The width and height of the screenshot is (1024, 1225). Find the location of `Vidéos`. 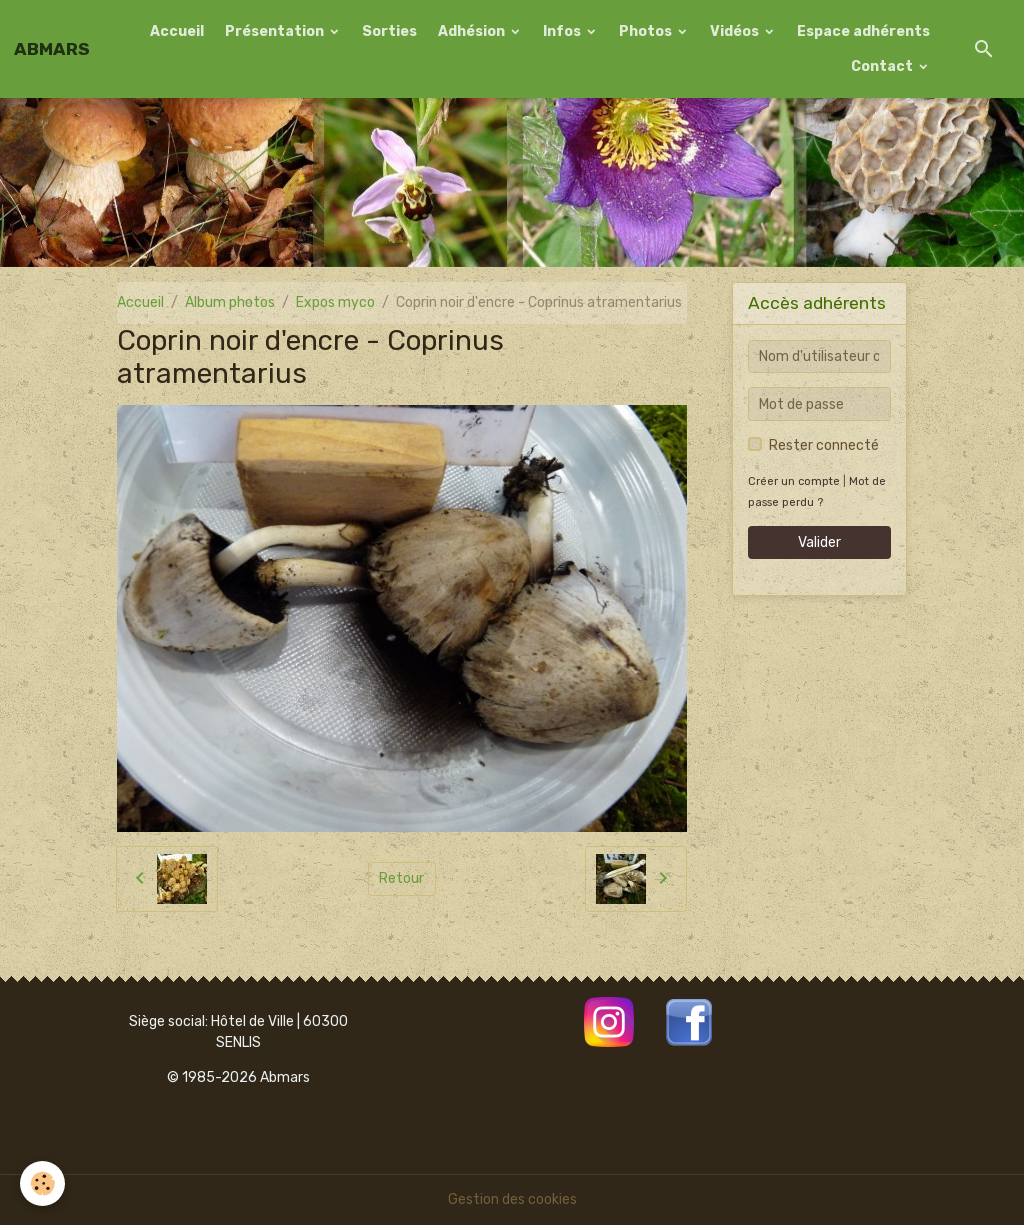

Vidéos is located at coordinates (736, 31).